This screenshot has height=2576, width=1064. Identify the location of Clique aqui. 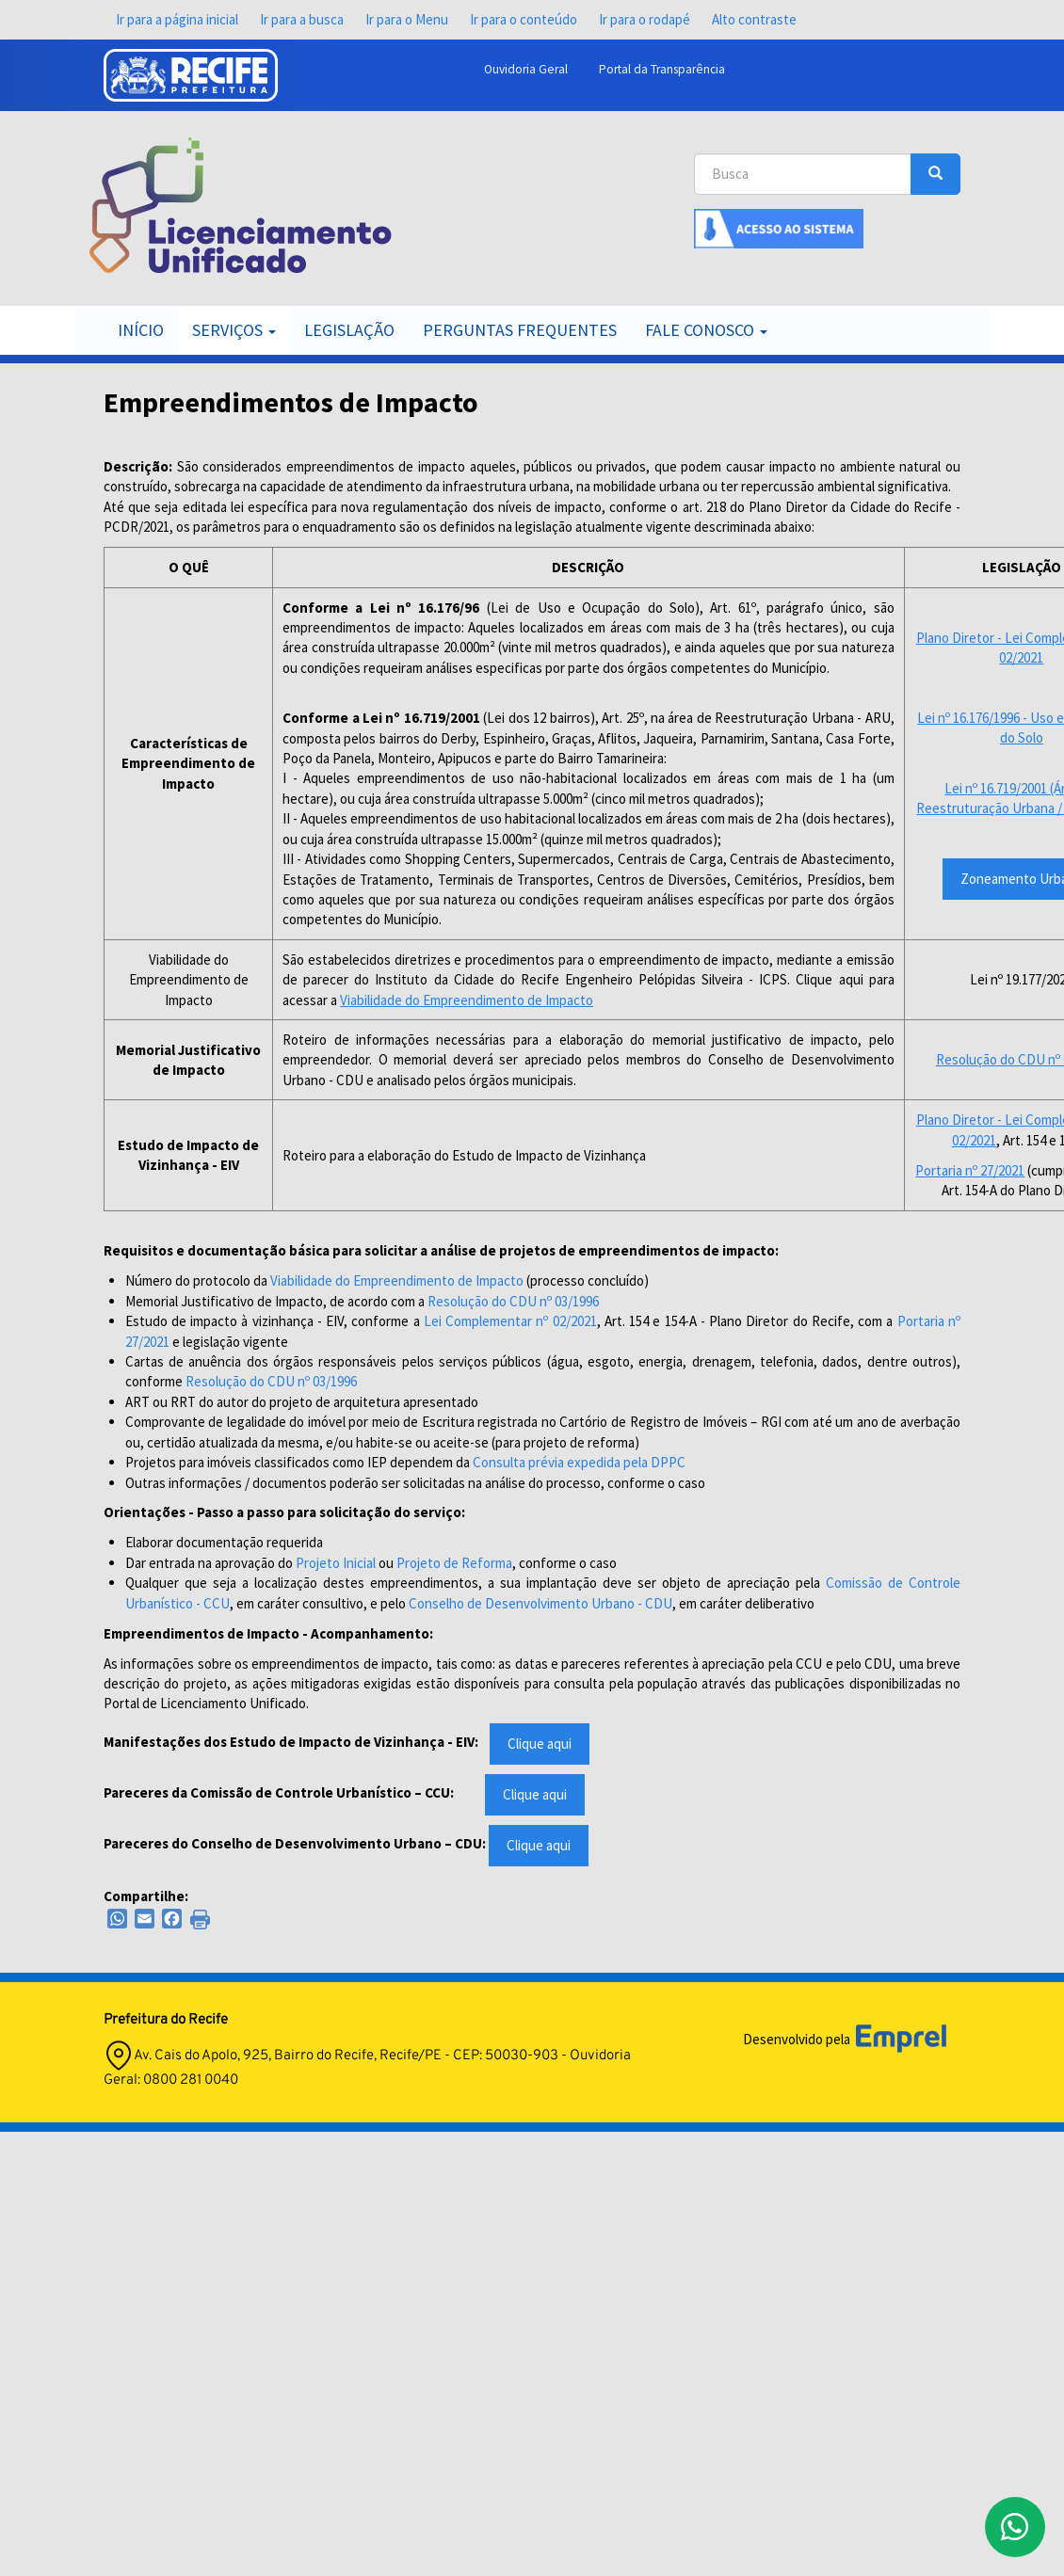
(540, 1743).